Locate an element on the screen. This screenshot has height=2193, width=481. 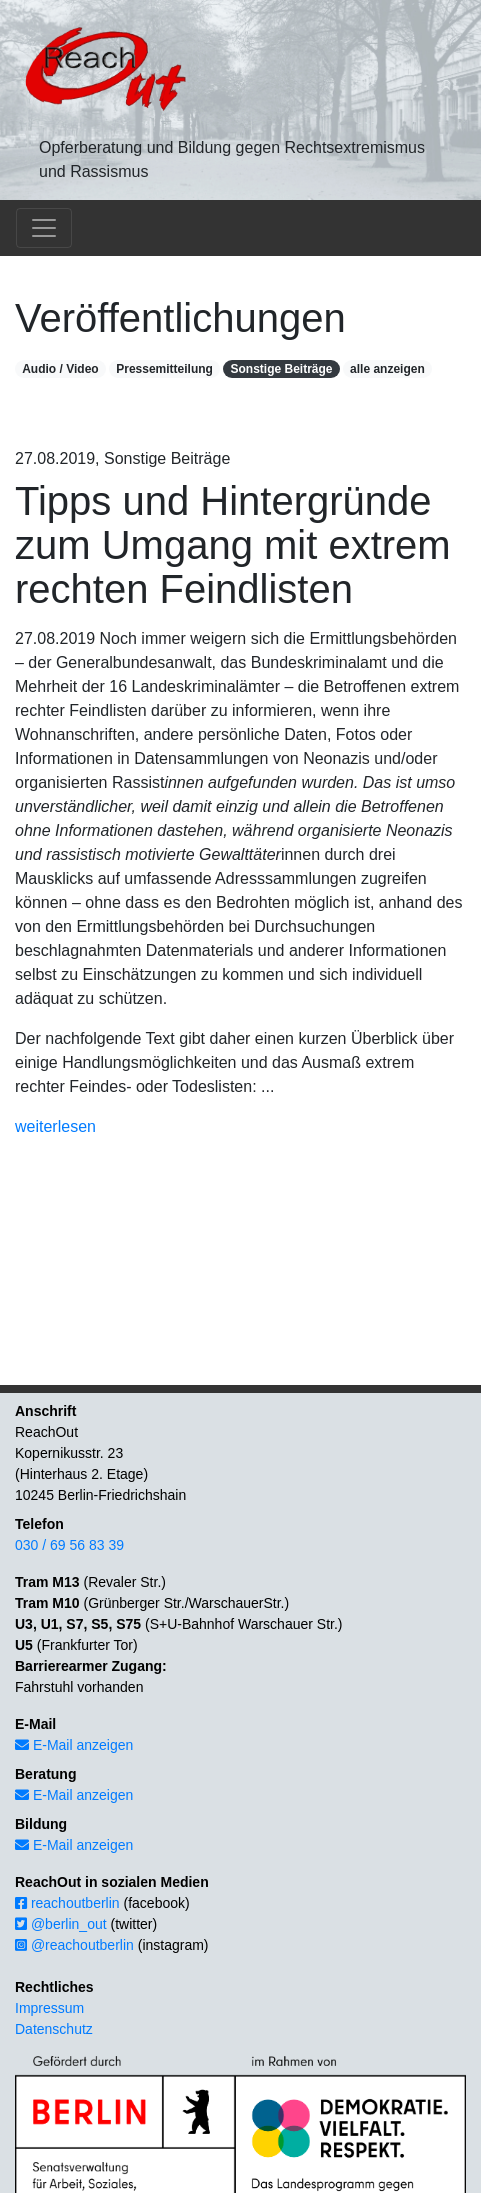
030 / 69 56 83 39 is located at coordinates (69, 1545).